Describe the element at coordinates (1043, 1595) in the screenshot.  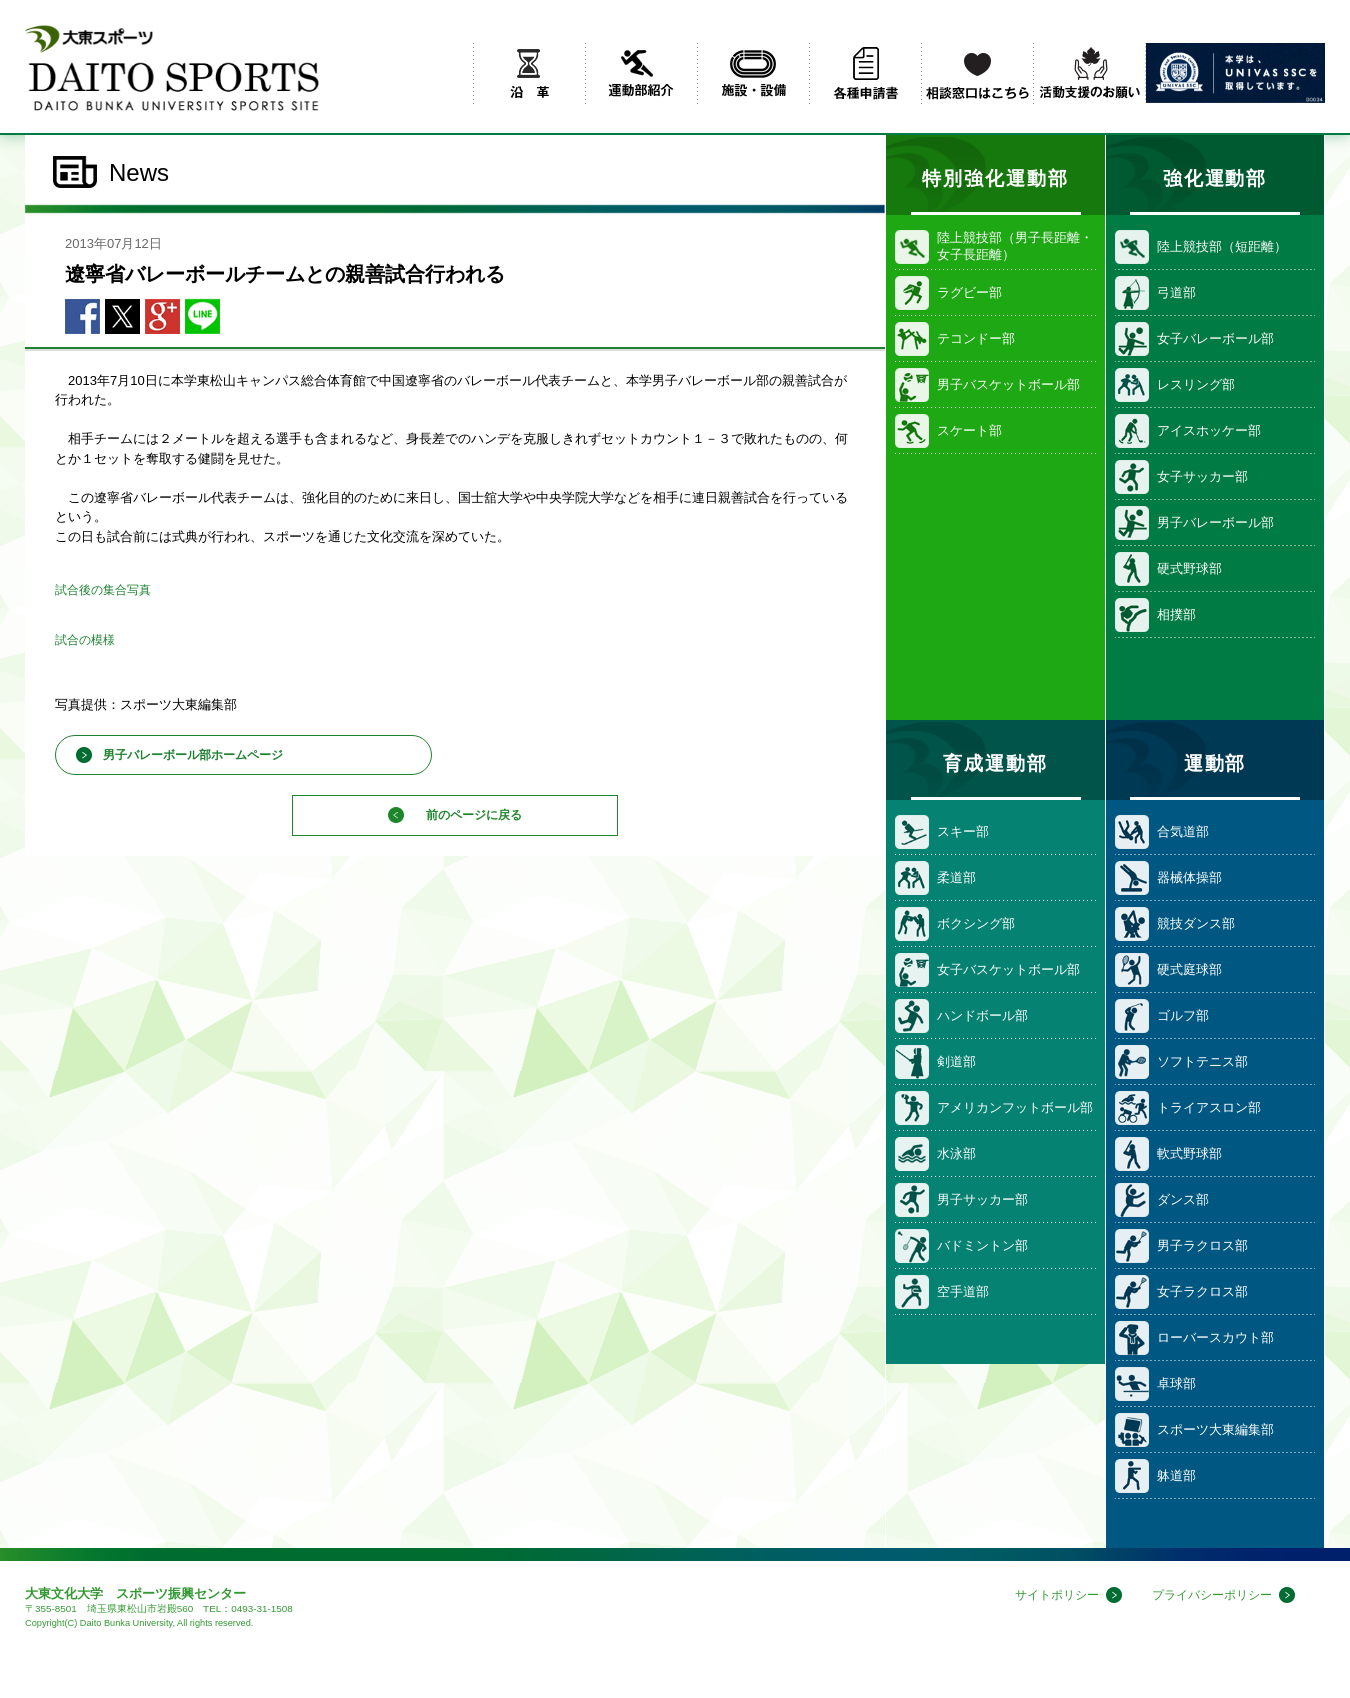
I see `サイトポリシー` at that location.